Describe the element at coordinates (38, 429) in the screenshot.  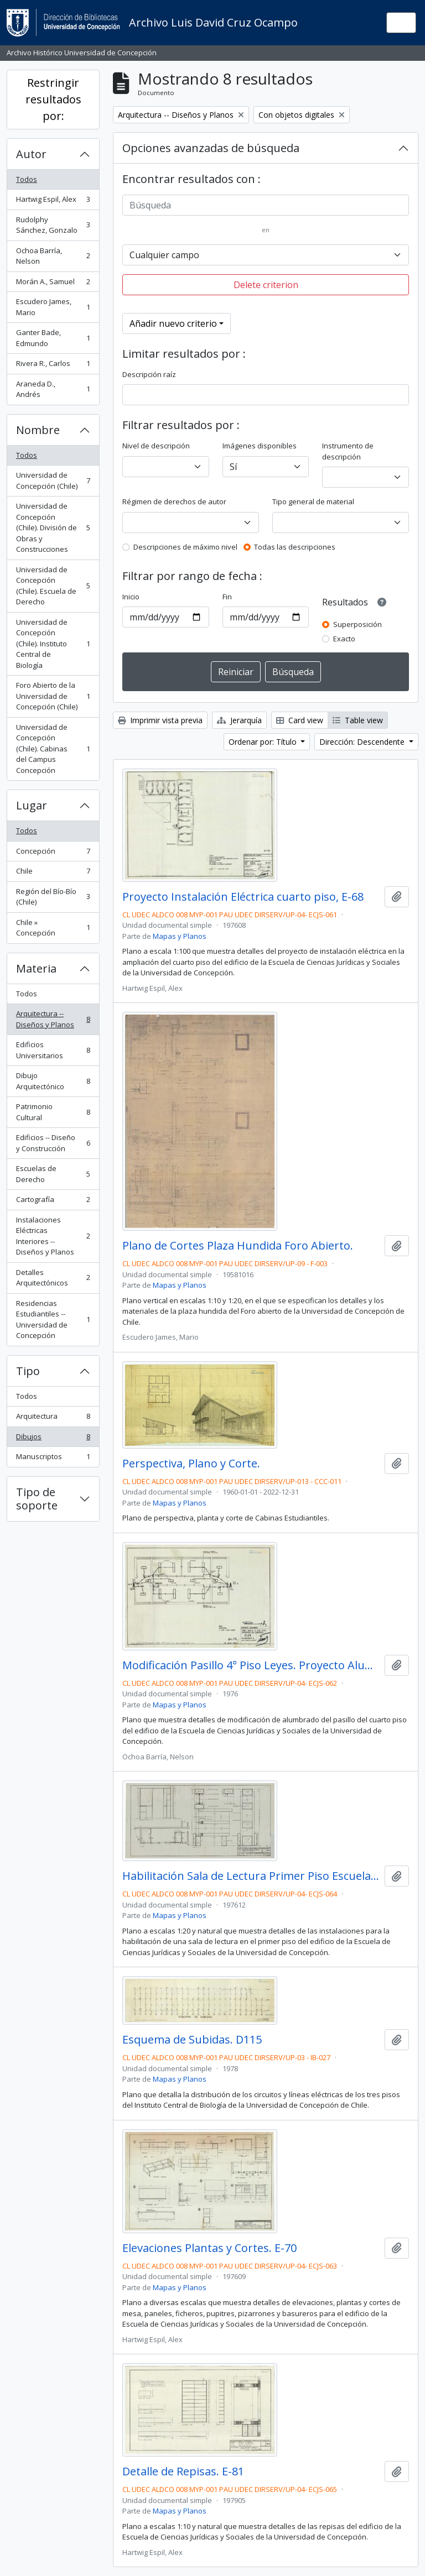
I see `Nombre` at that location.